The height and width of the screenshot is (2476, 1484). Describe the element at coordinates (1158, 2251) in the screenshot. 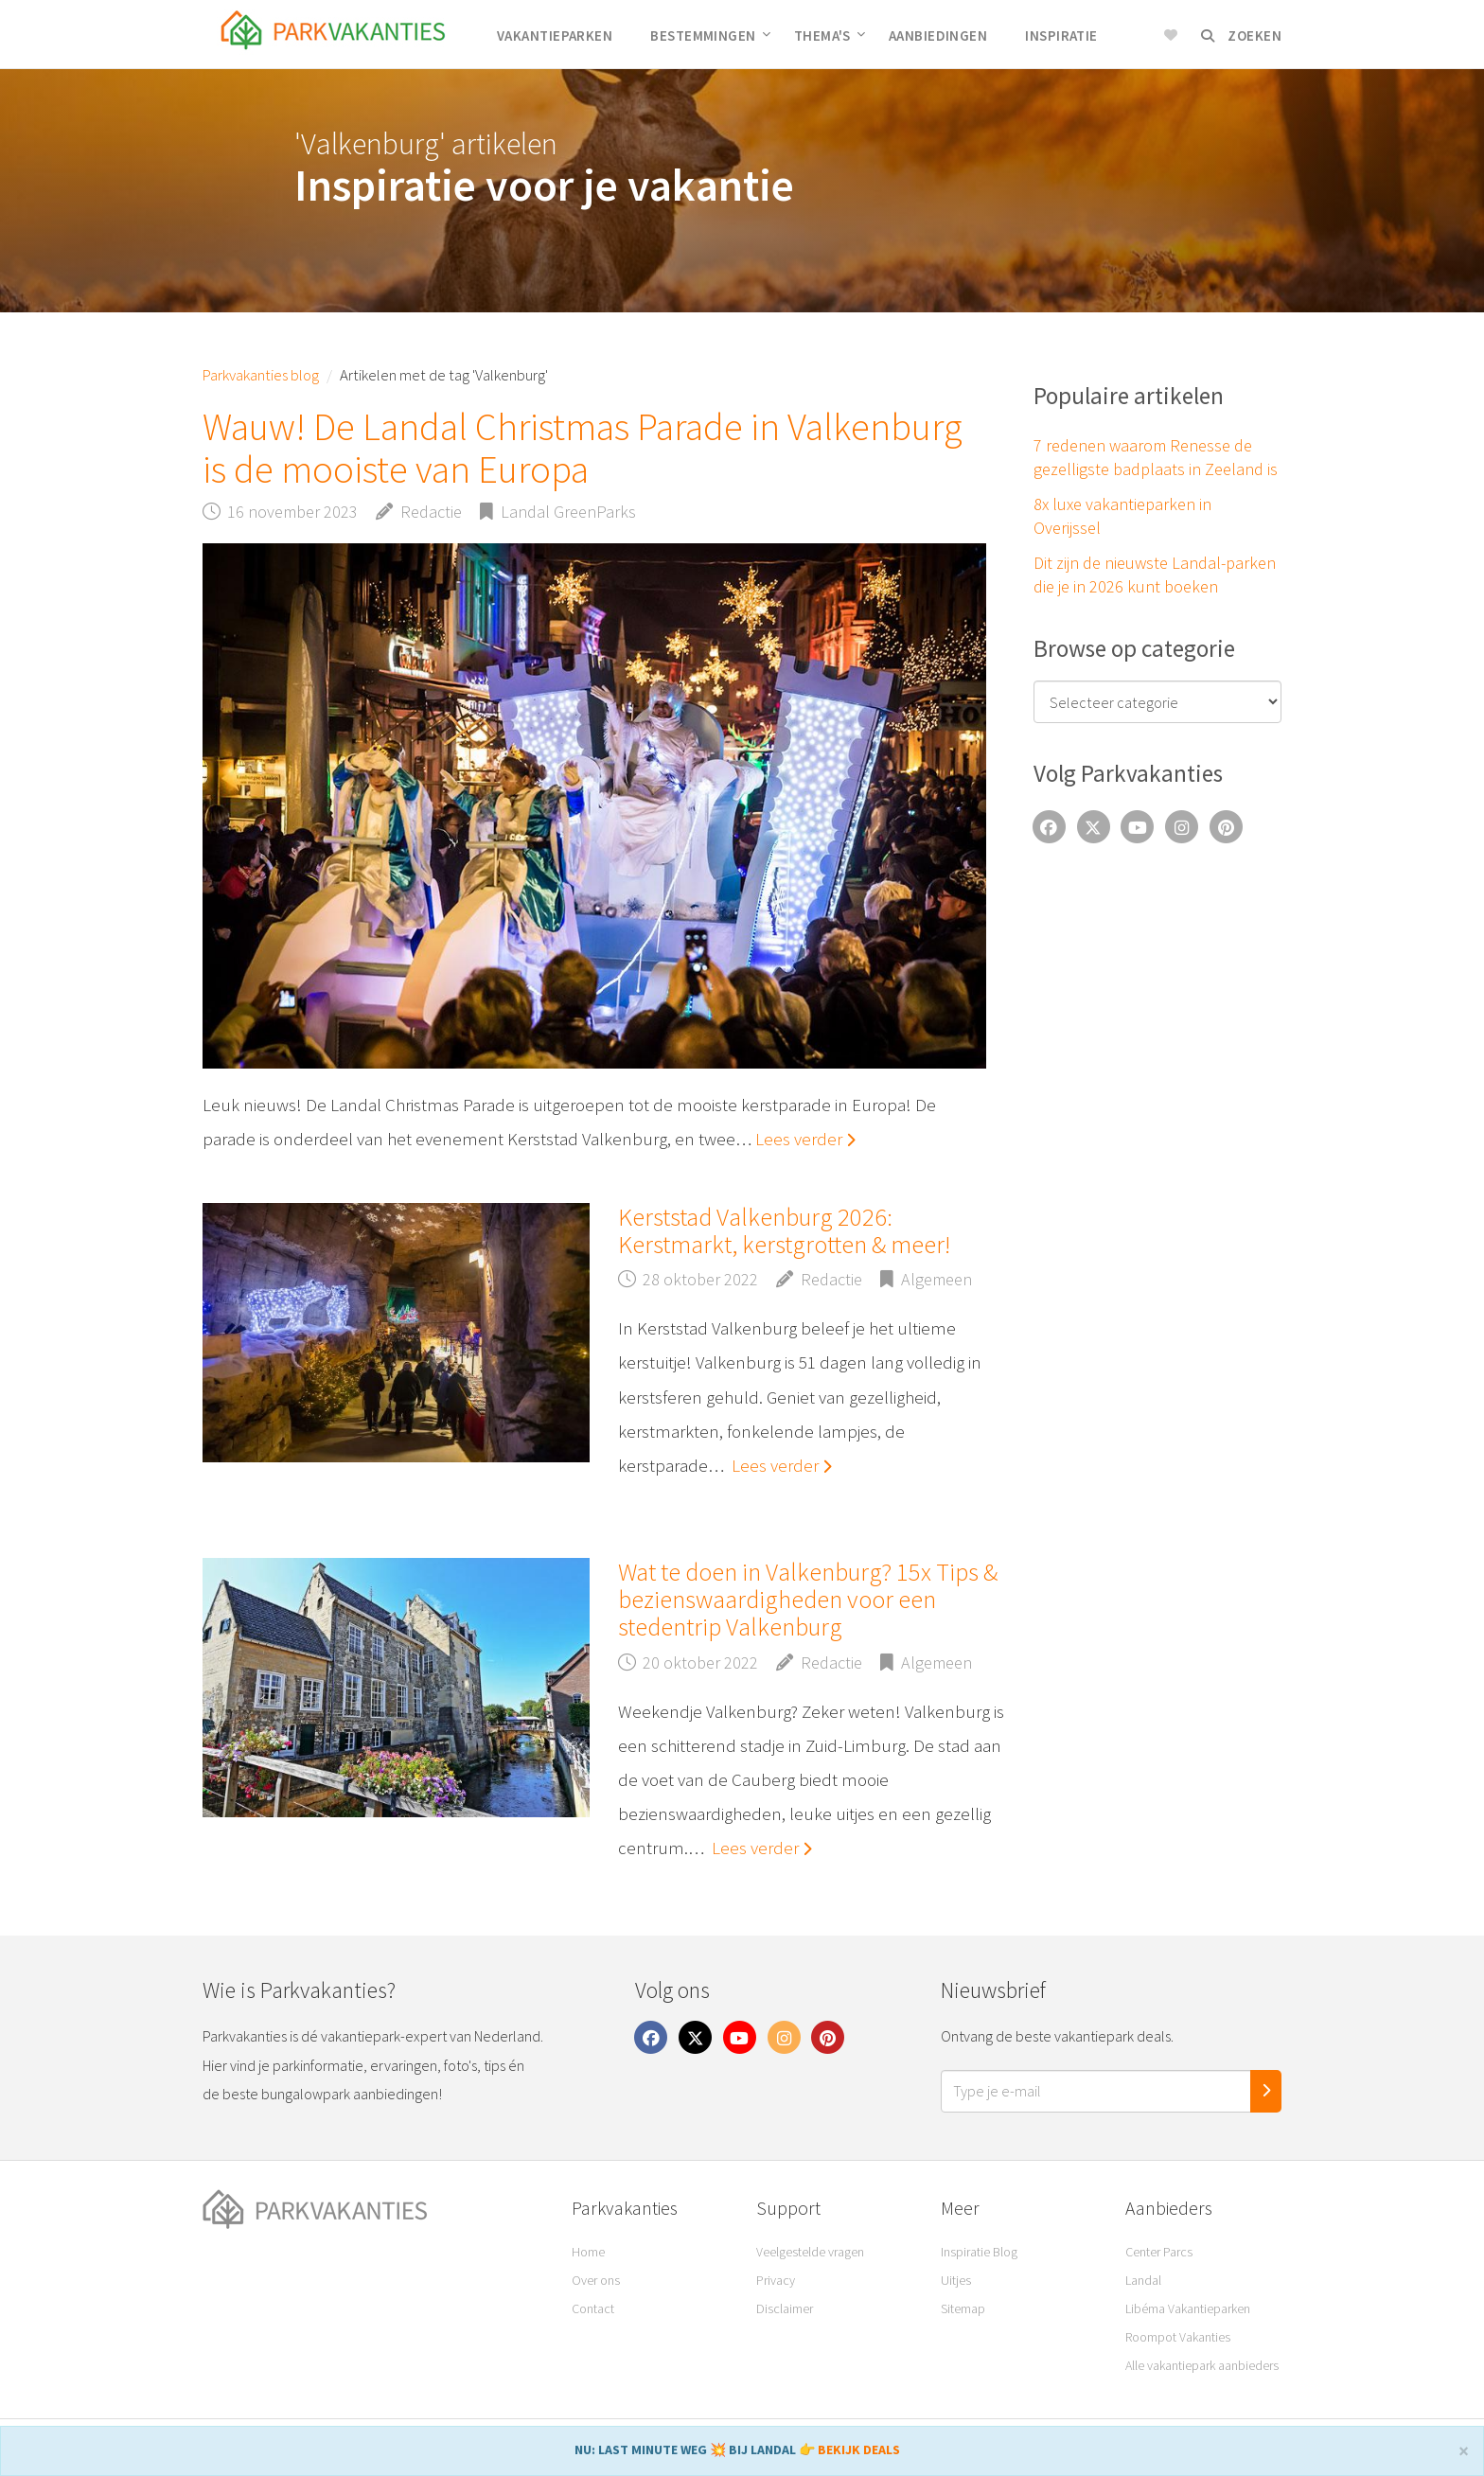

I see `Center Parcs` at that location.